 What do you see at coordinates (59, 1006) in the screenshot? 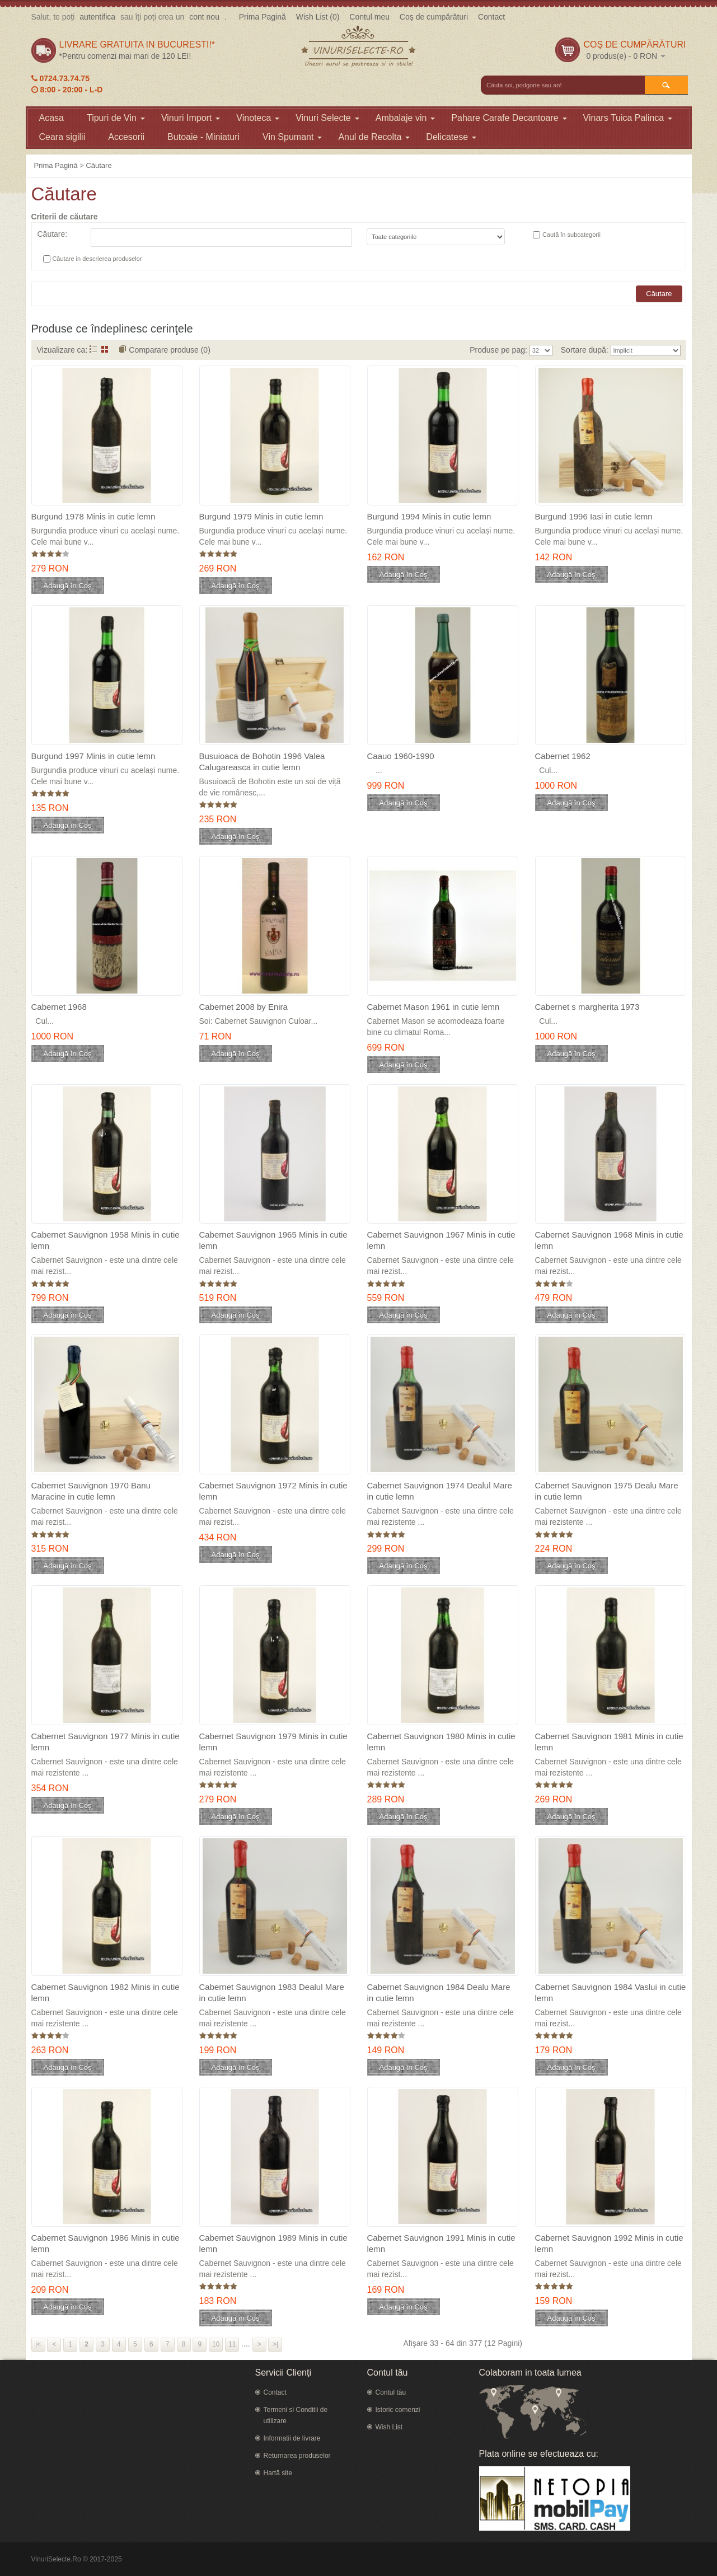
I see `Cabernet 1968` at bounding box center [59, 1006].